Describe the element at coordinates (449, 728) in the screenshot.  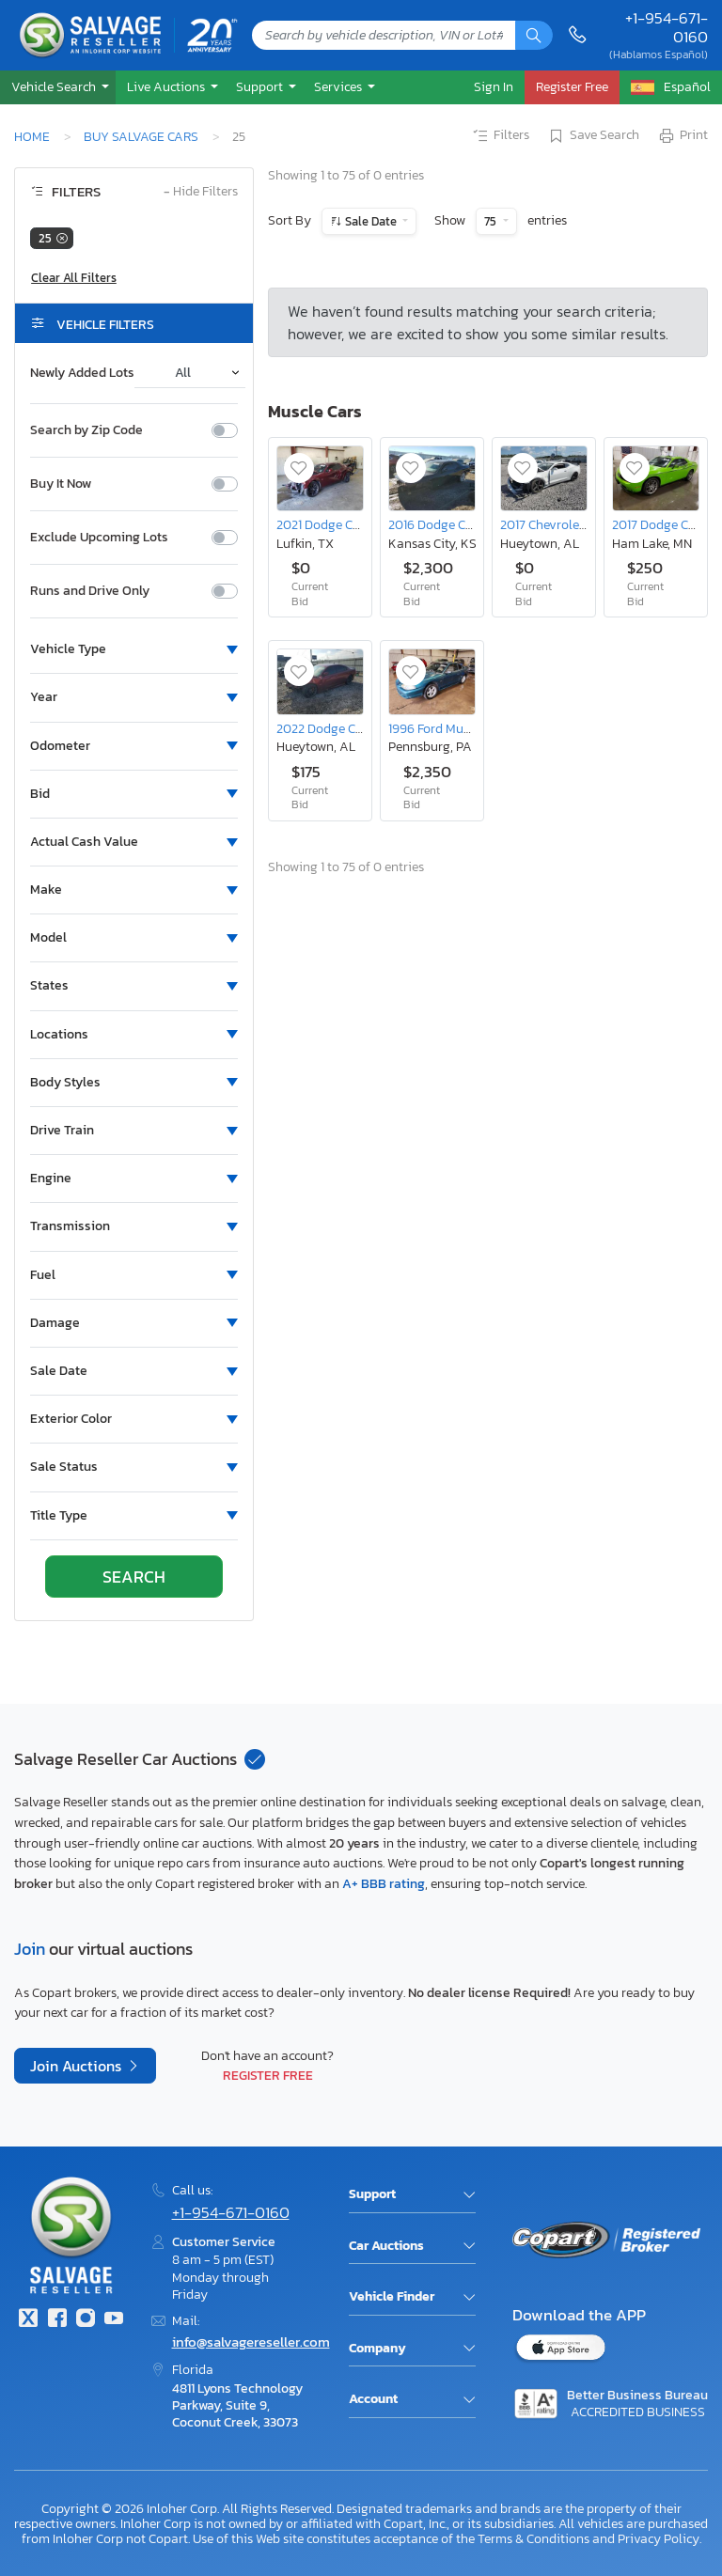
I see `1996 Ford Mustang gt` at that location.